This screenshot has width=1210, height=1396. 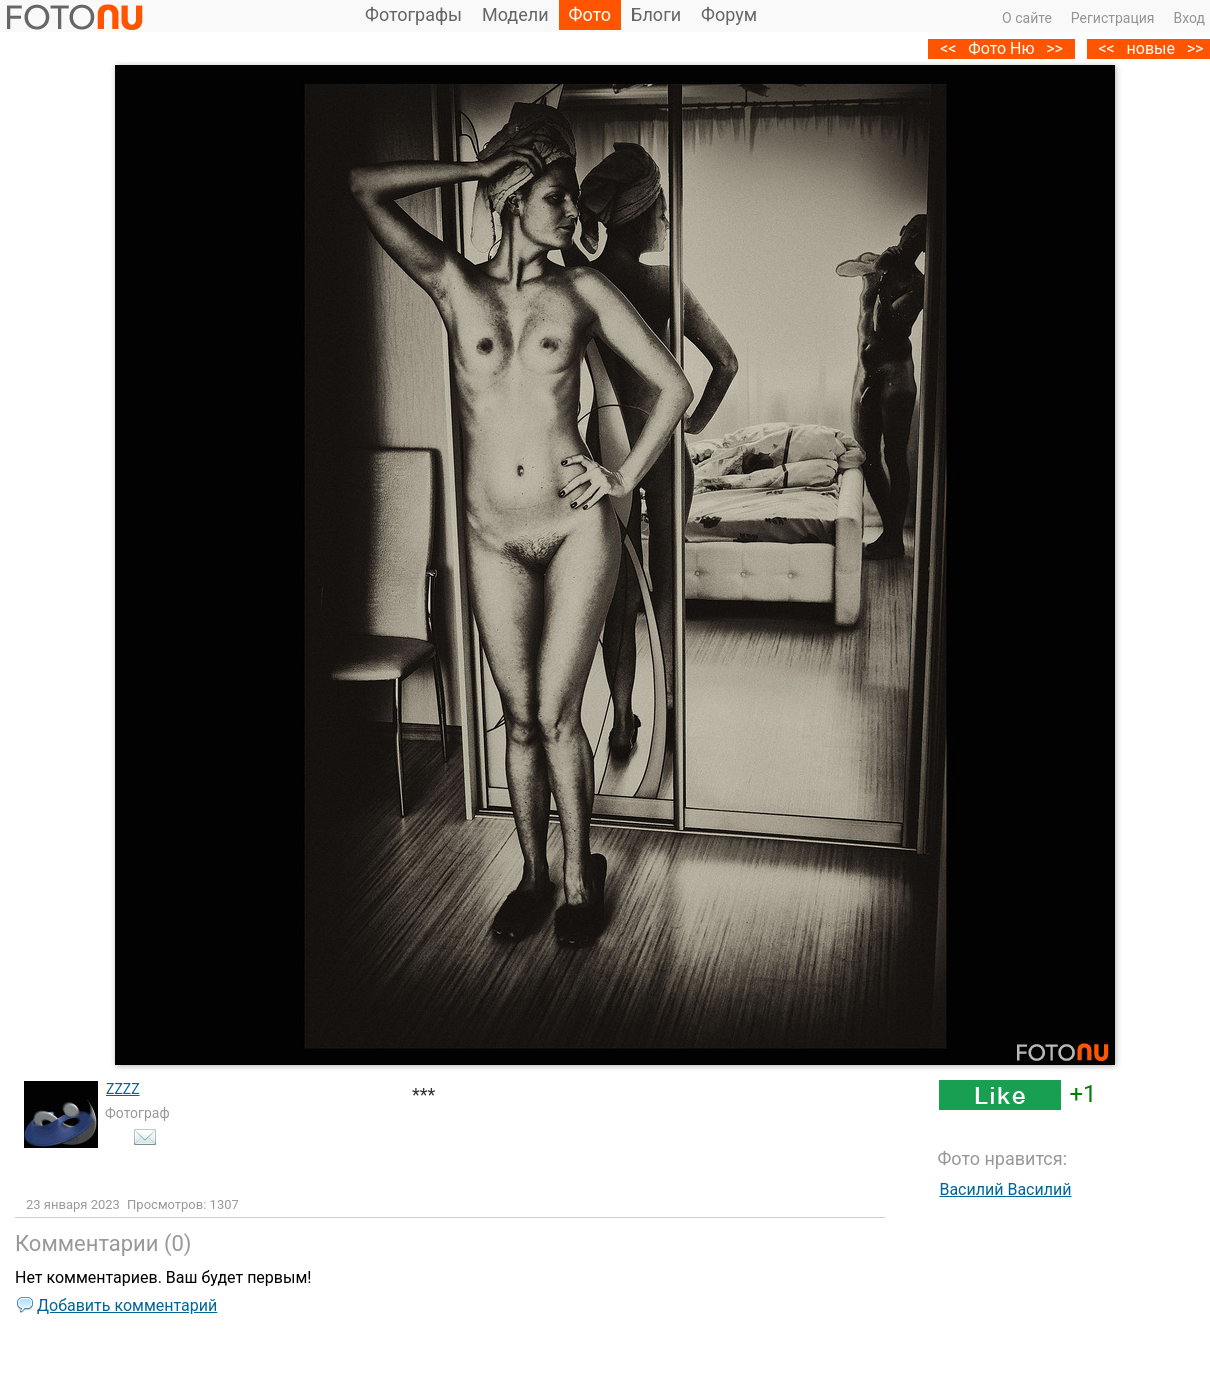 What do you see at coordinates (1106, 48) in the screenshot?
I see `<<` at bounding box center [1106, 48].